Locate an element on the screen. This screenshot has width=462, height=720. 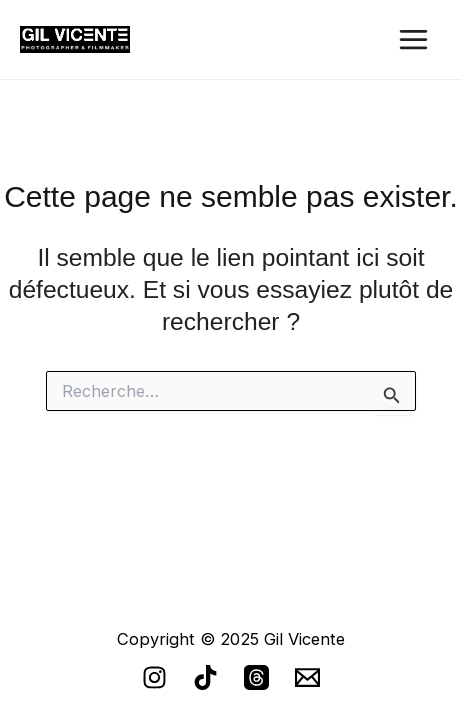
[TikTok] is located at coordinates (205, 677).